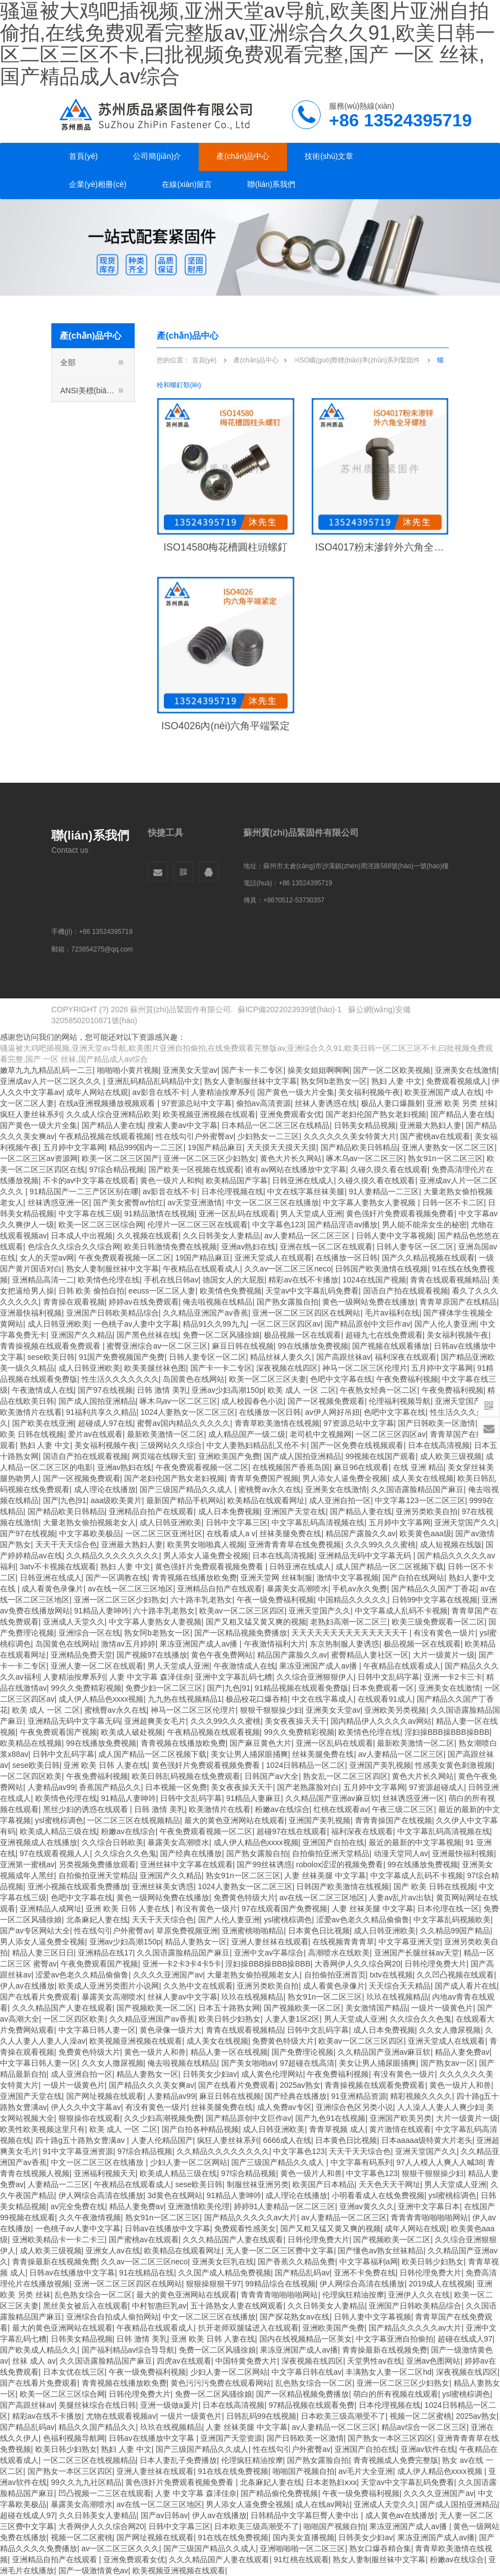  What do you see at coordinates (394, 1235) in the screenshot?
I see `日韩人妻中文字幕视频` at bounding box center [394, 1235].